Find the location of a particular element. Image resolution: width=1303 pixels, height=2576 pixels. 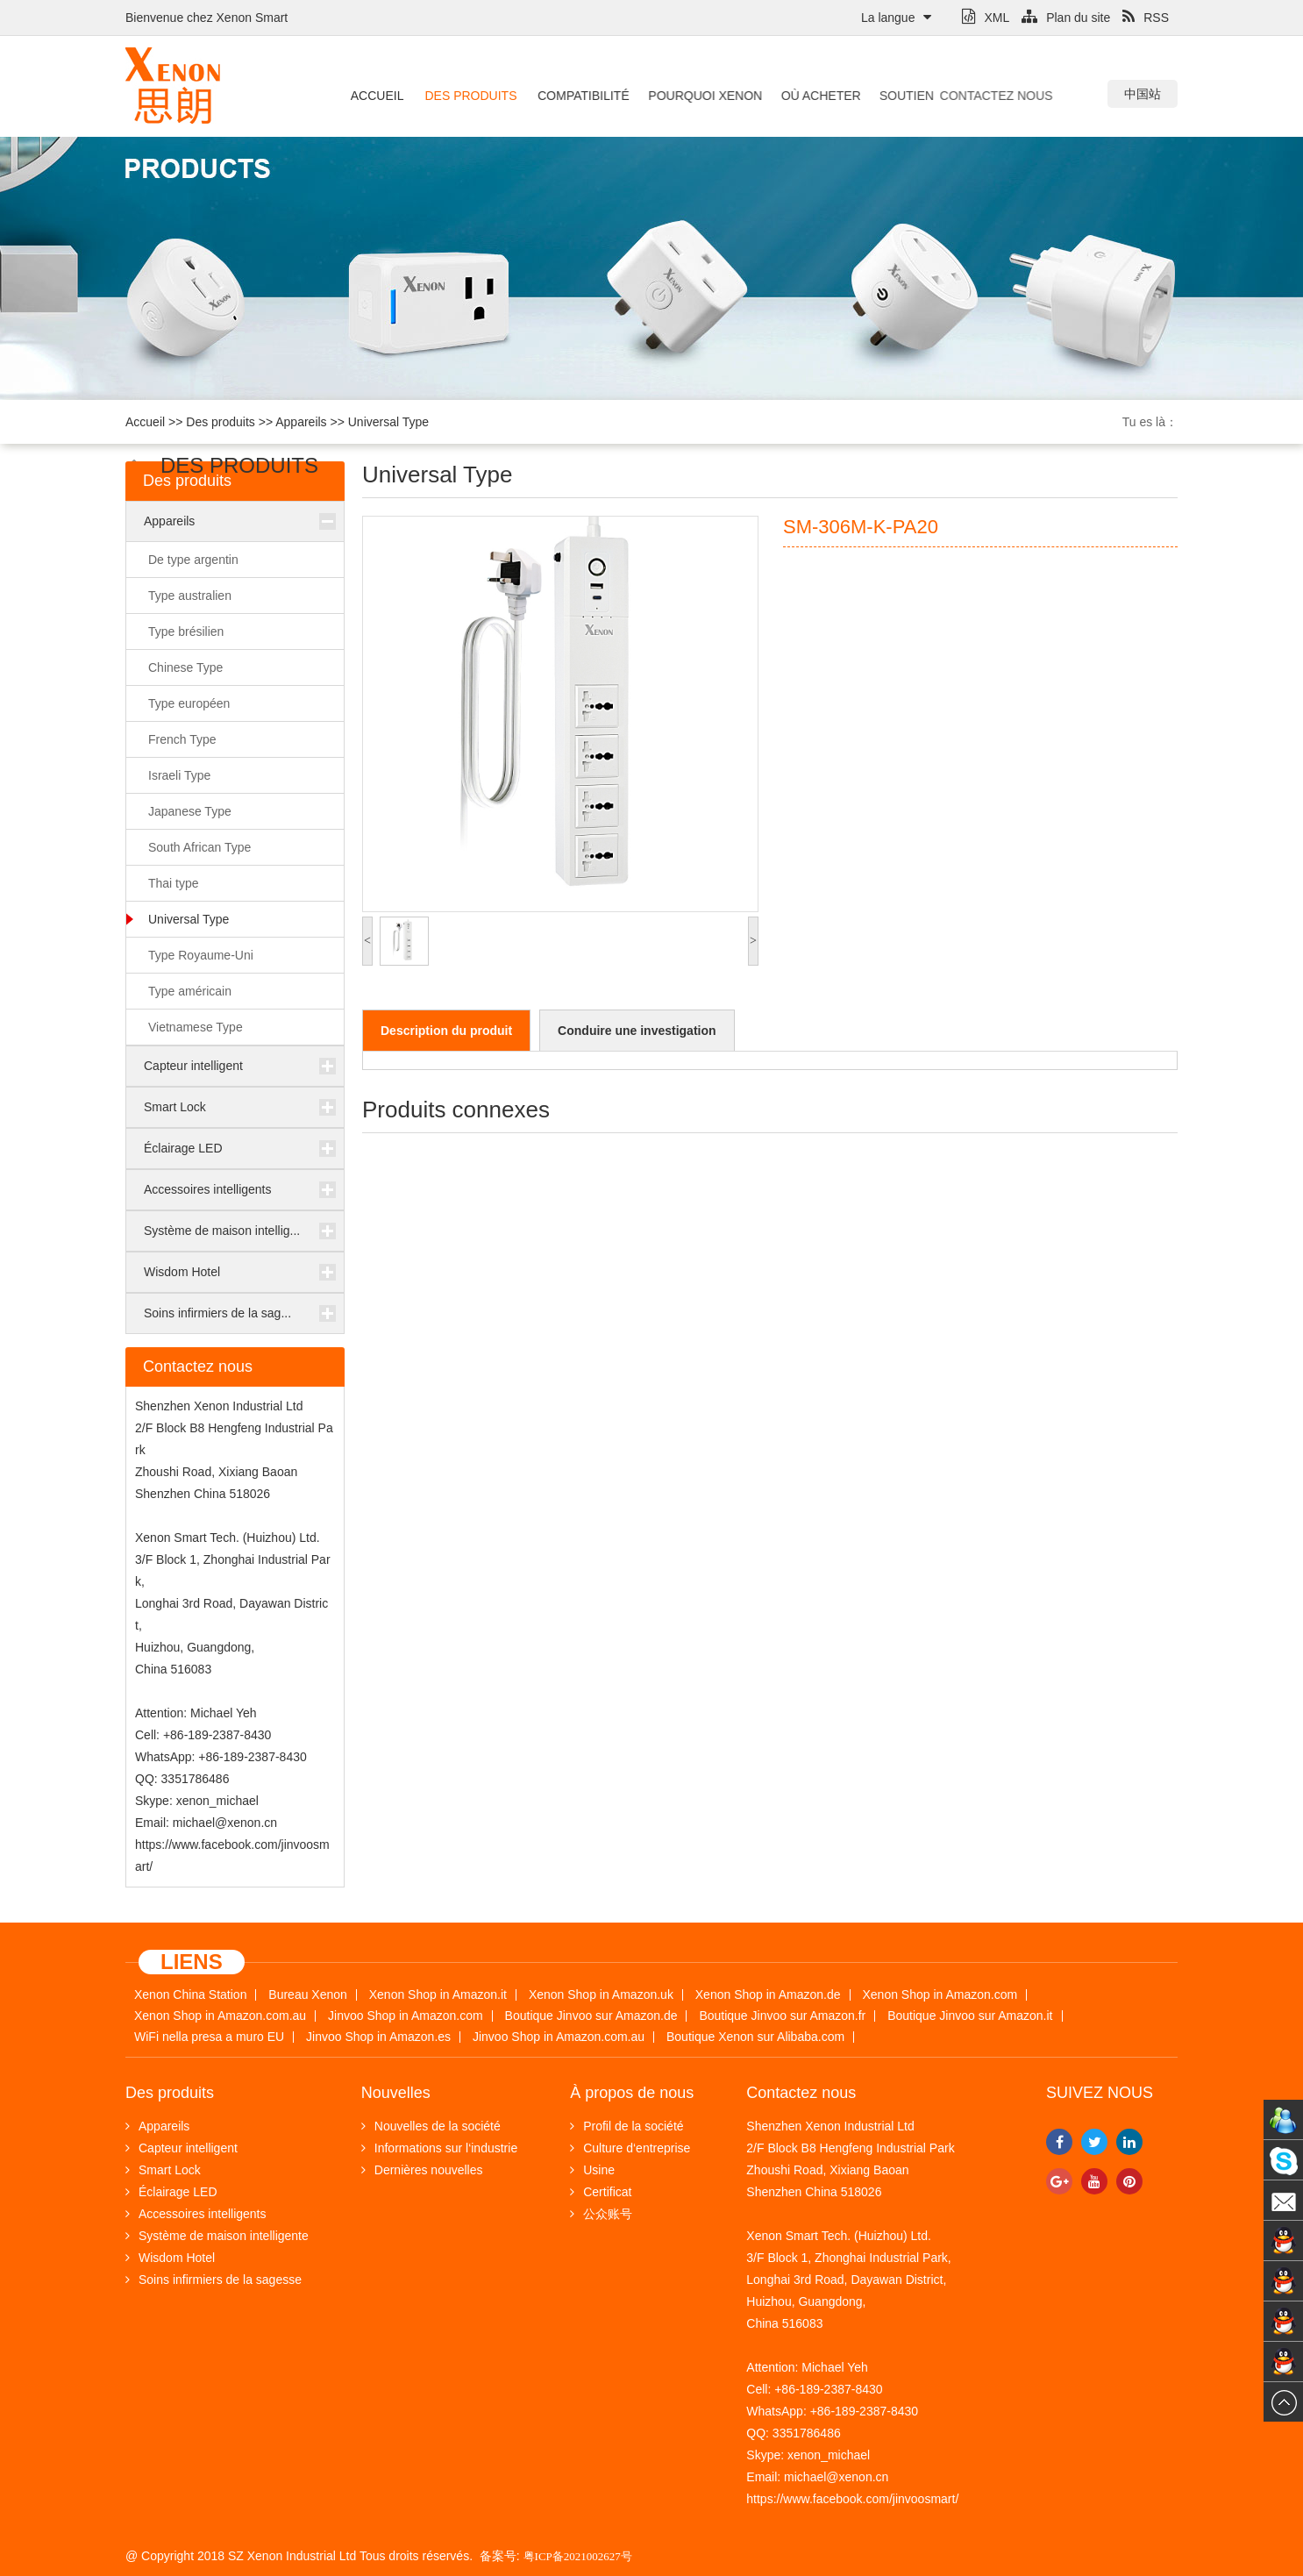

Type brésilien is located at coordinates (186, 631).